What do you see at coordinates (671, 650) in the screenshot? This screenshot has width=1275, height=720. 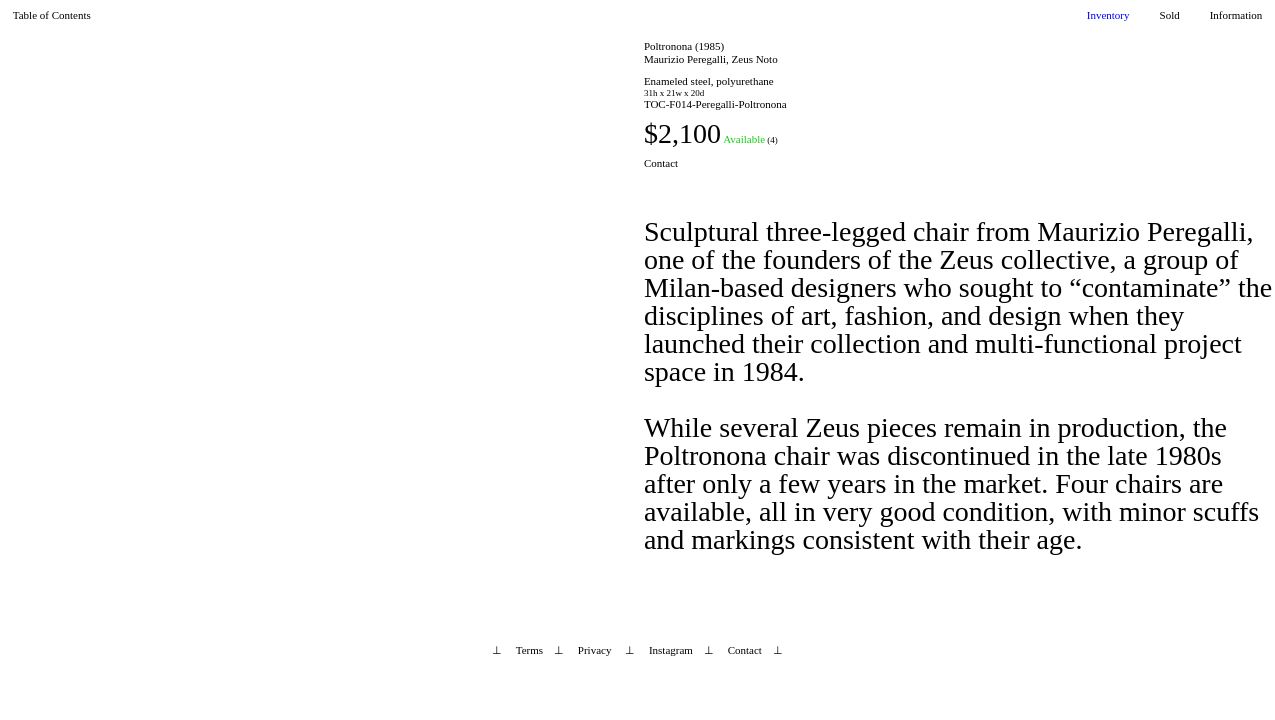 I see `Instagram` at bounding box center [671, 650].